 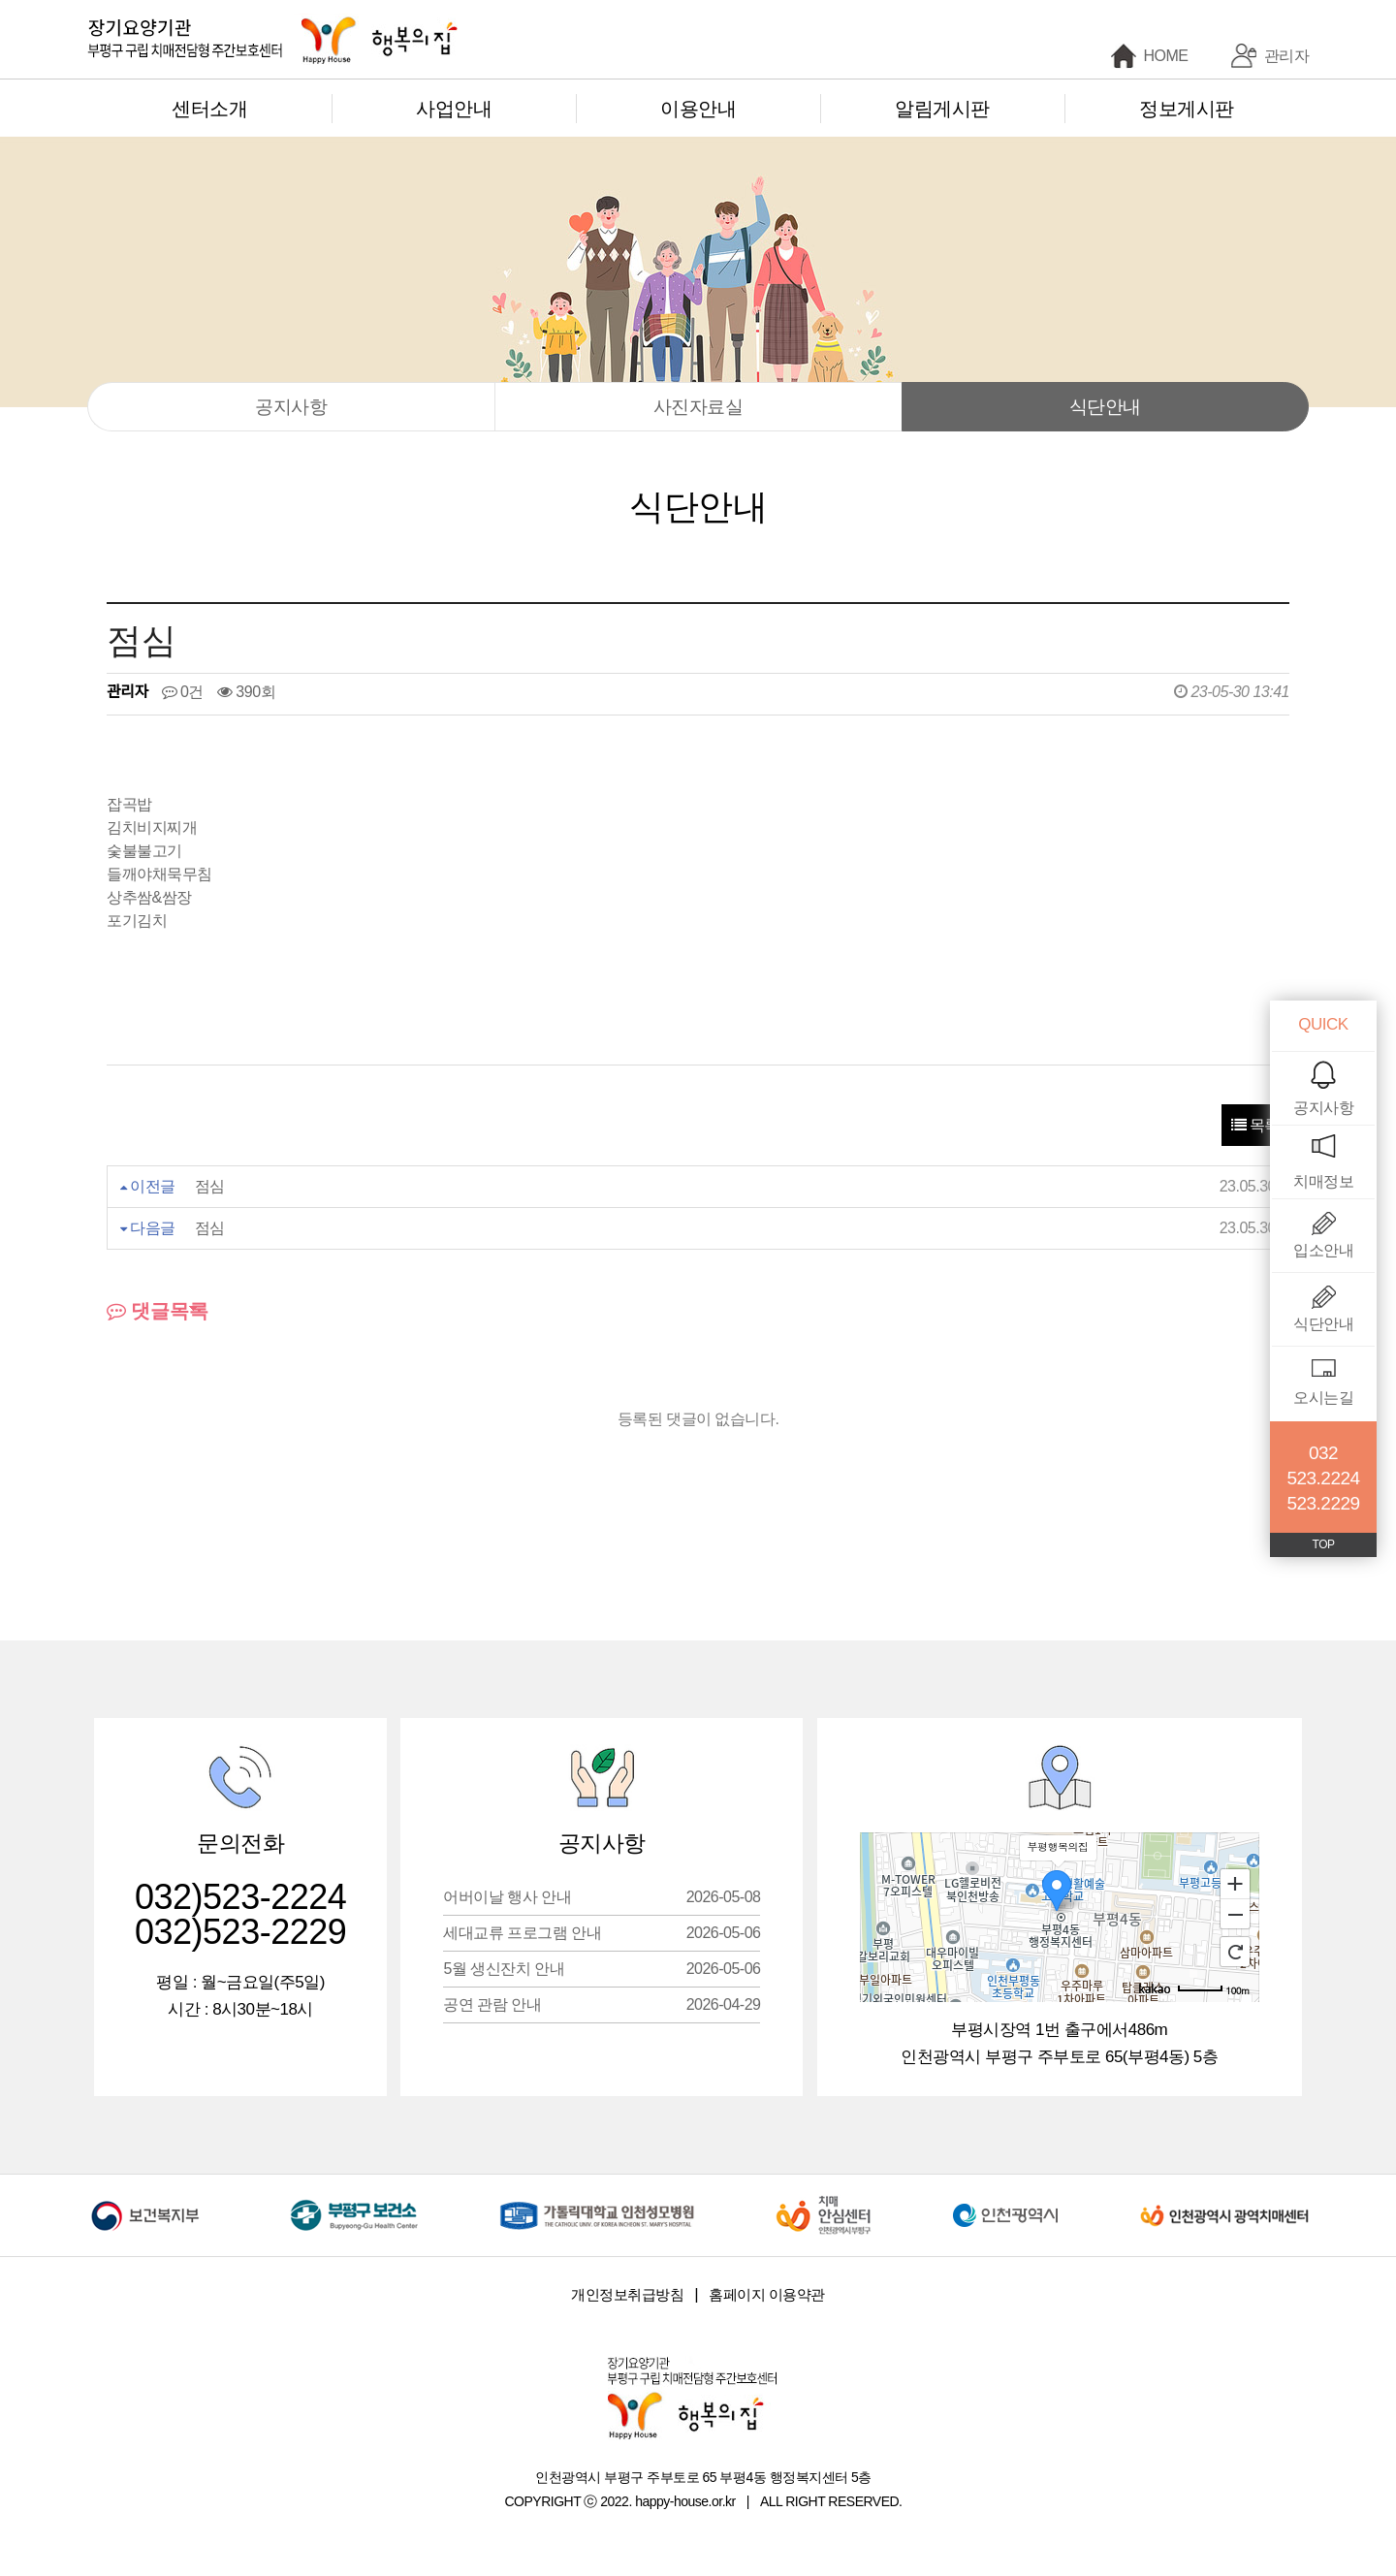 I want to click on 점심, so click(x=210, y=1186).